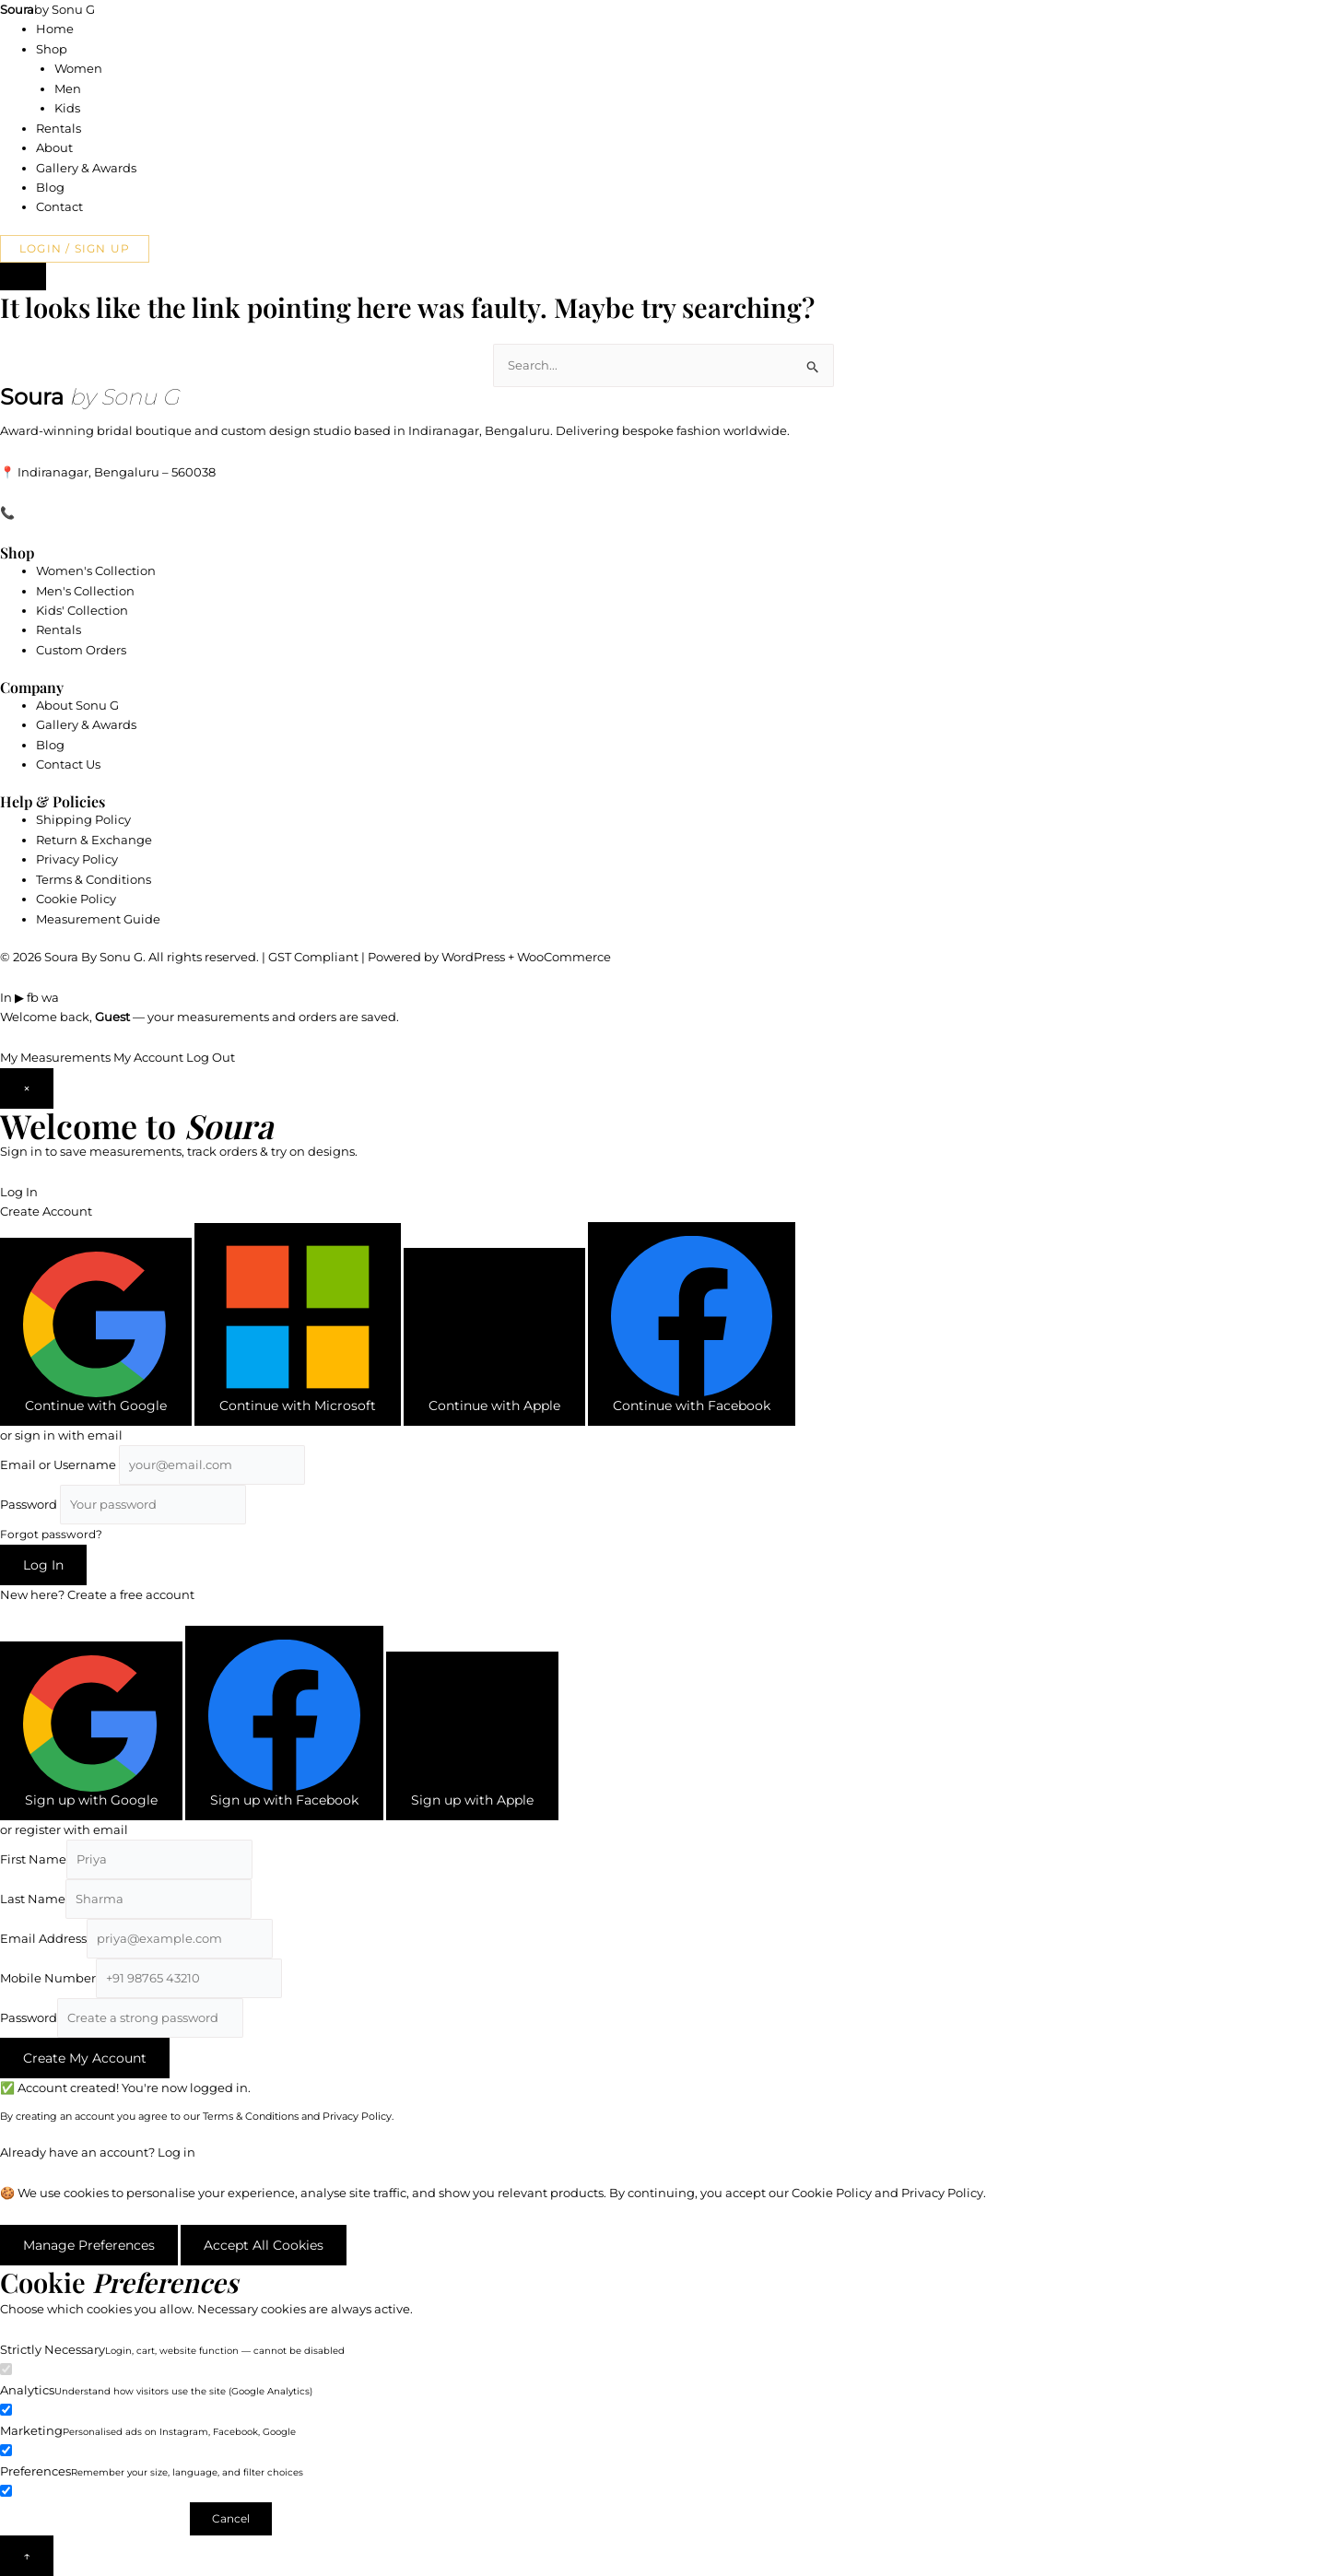 The height and width of the screenshot is (2576, 1327). I want to click on Shop, so click(51, 48).